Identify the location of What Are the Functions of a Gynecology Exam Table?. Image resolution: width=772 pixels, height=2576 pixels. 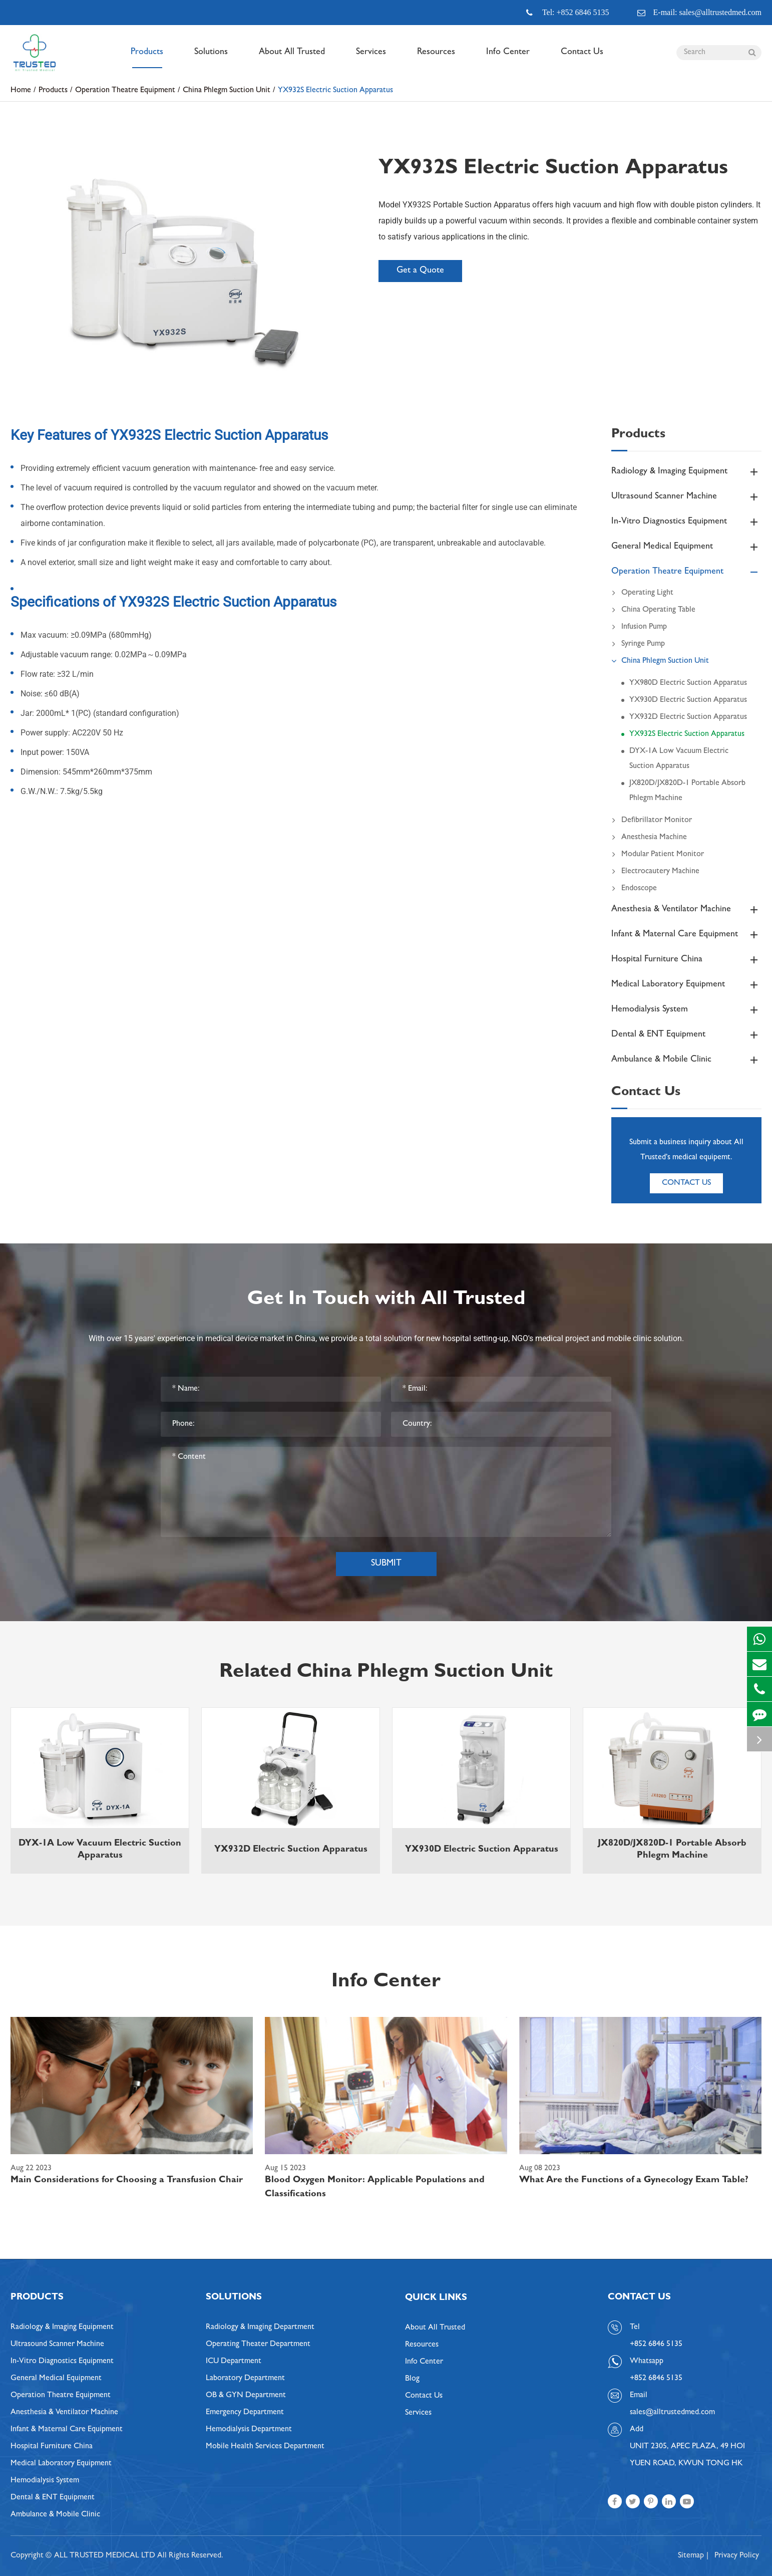
(633, 2180).